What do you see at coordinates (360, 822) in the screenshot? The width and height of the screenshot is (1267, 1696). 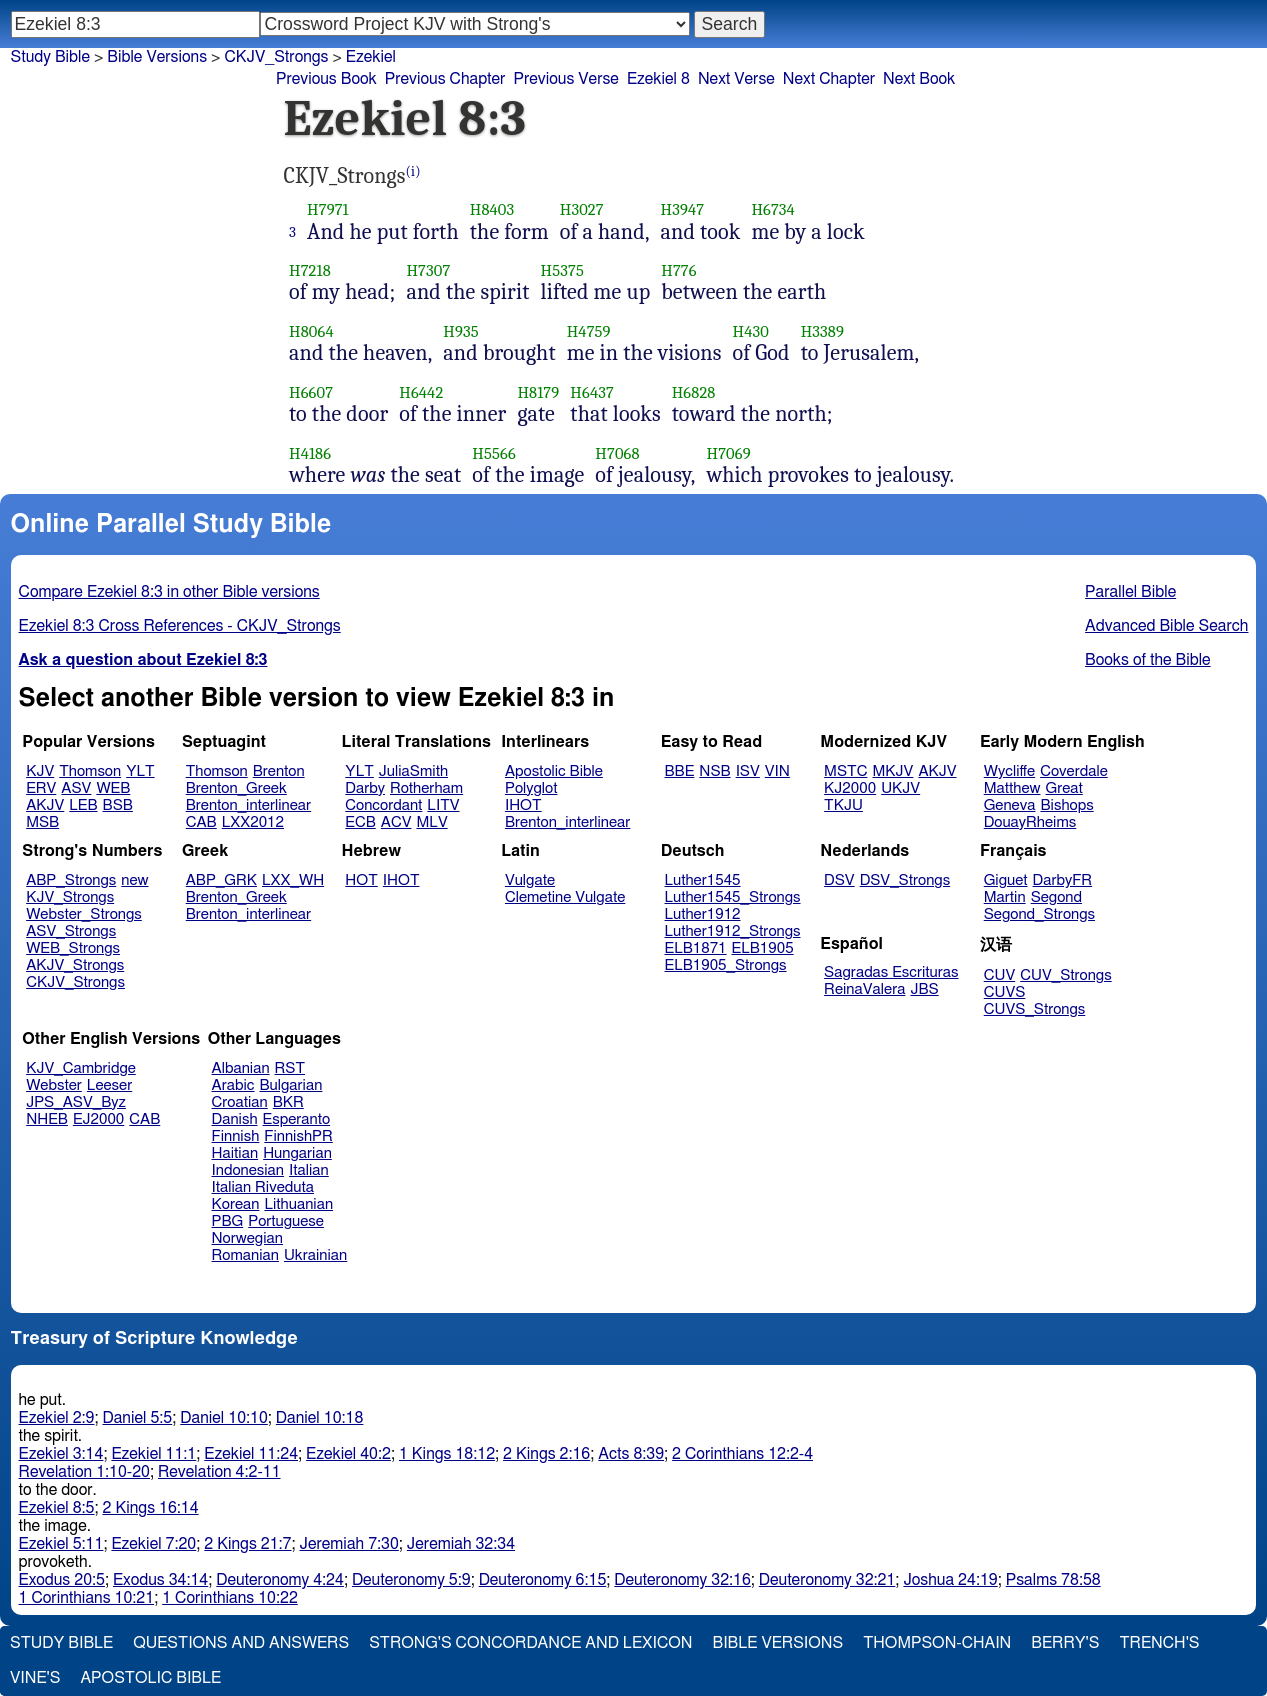 I see `ECB` at bounding box center [360, 822].